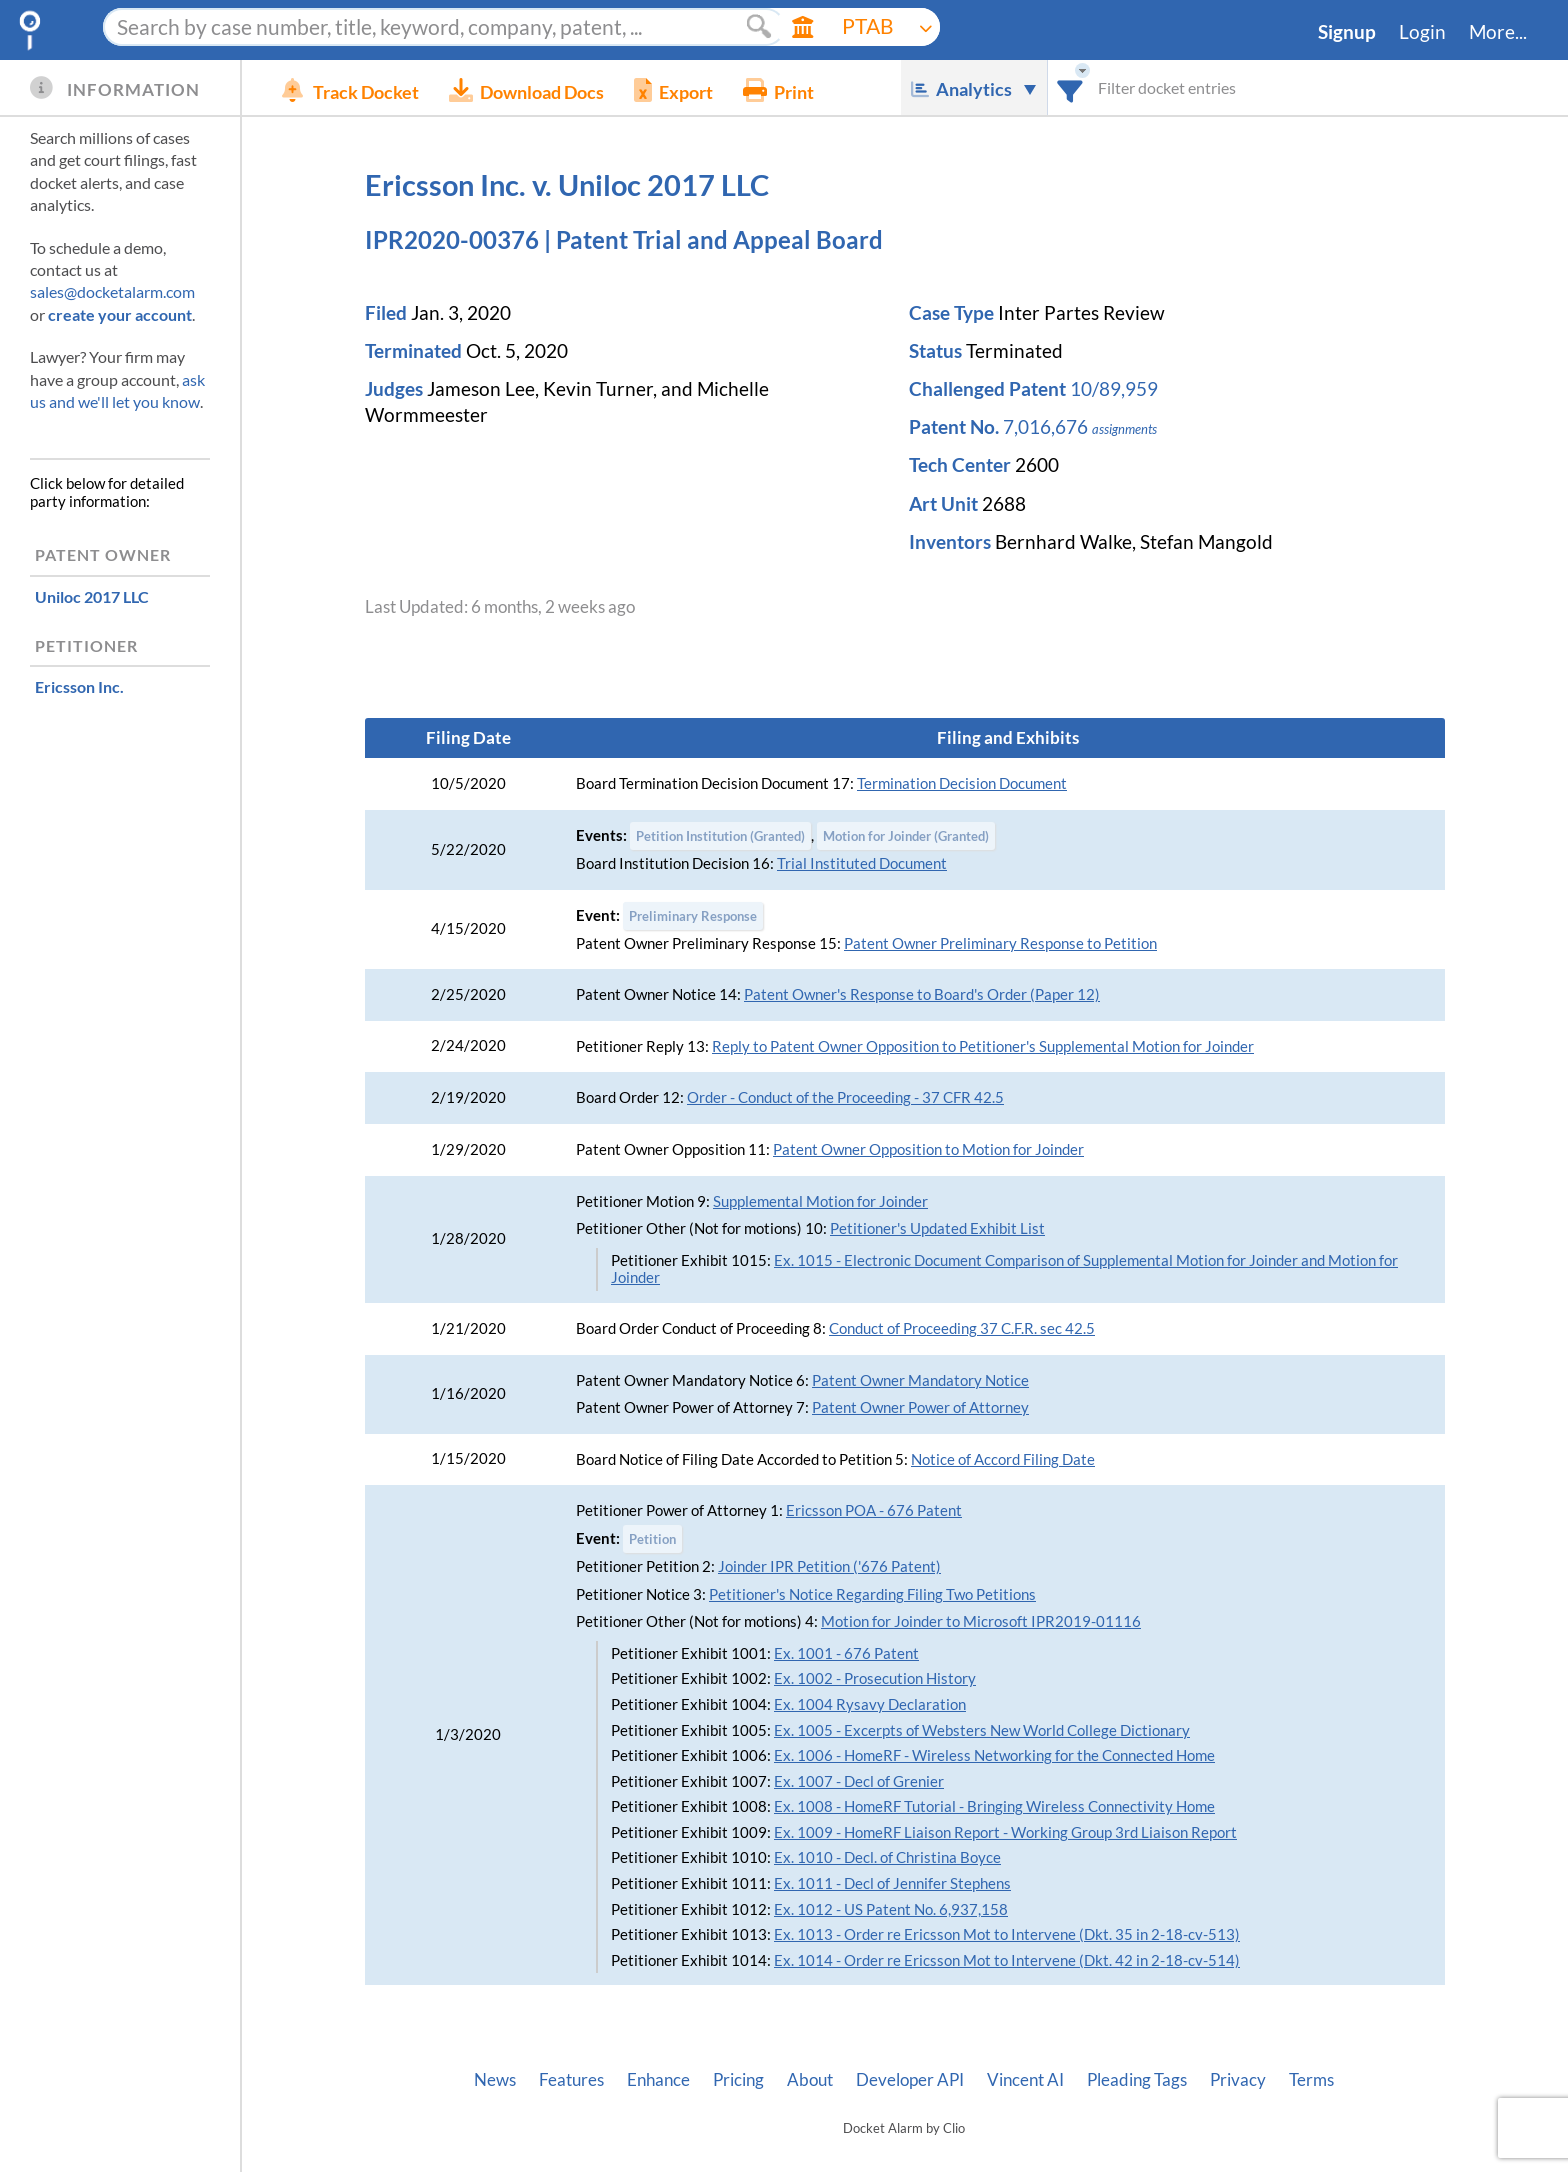 The width and height of the screenshot is (1568, 2172). I want to click on Petitioner's Notice Regarding Filing Two Petitions, so click(872, 1594).